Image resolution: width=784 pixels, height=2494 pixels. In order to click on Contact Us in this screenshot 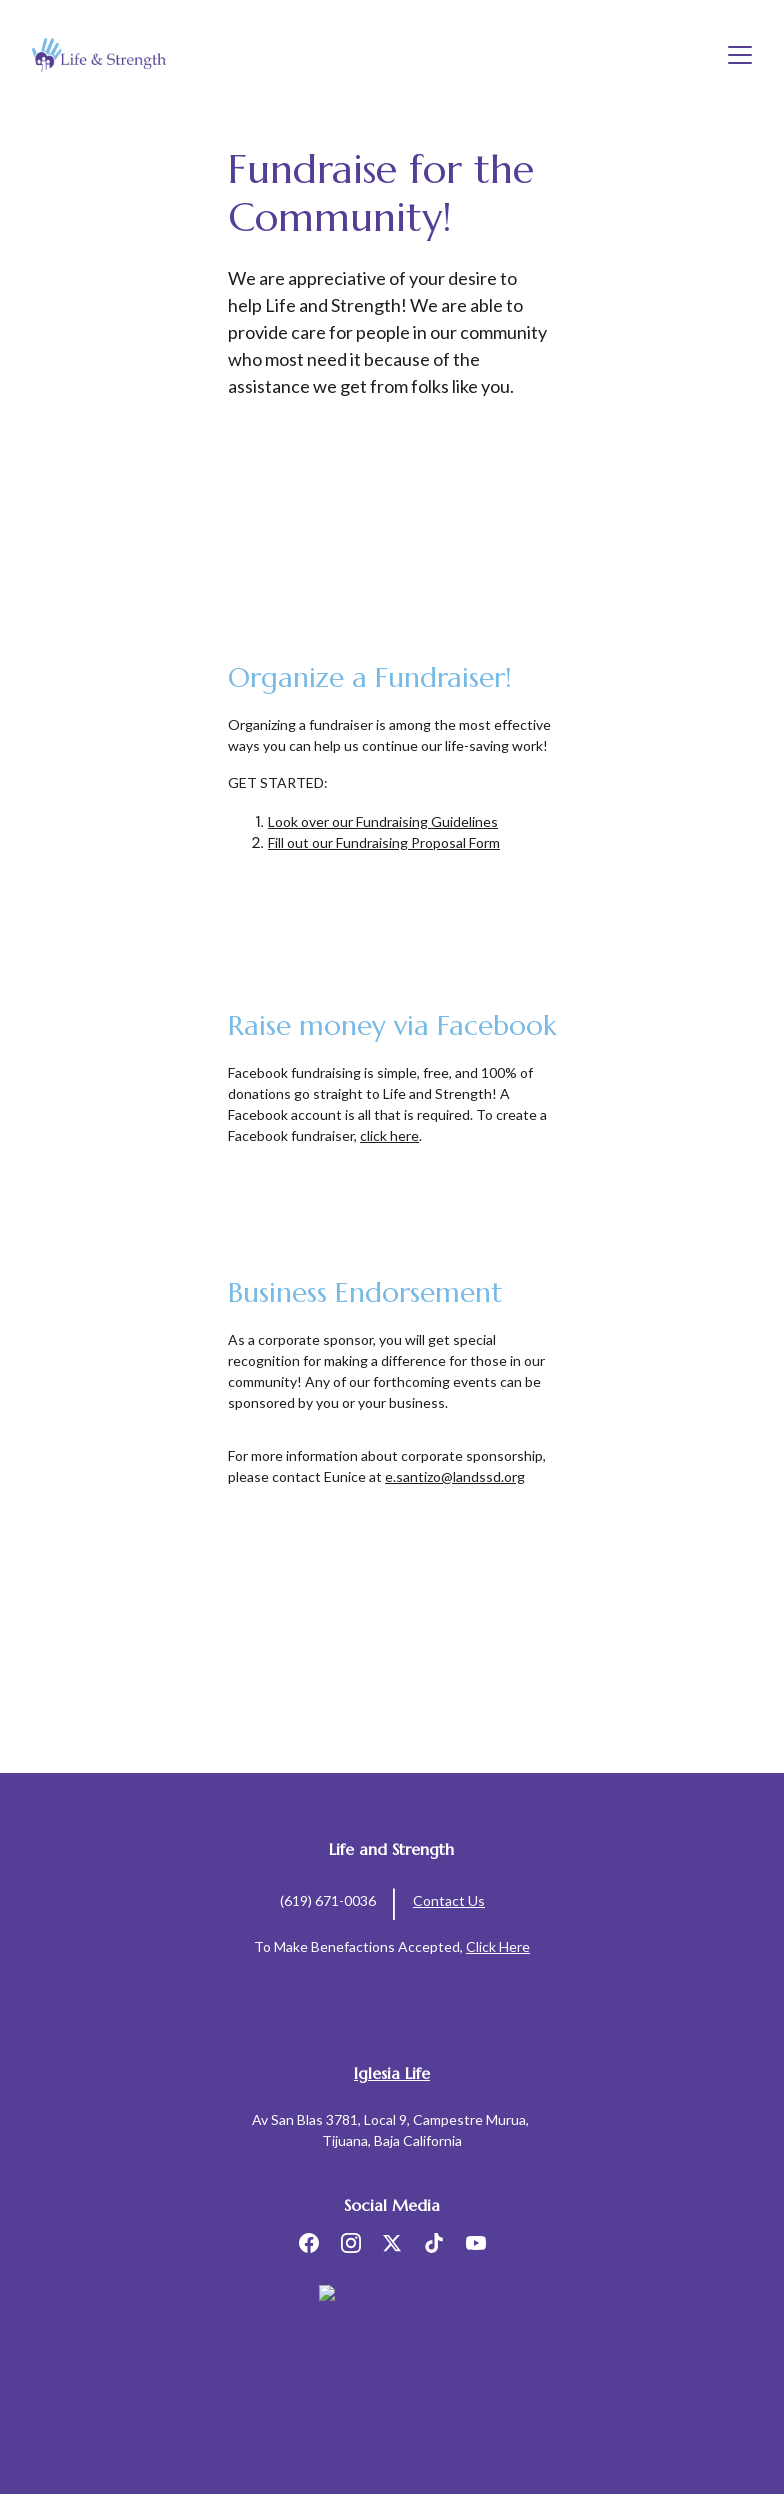, I will do `click(449, 1900)`.